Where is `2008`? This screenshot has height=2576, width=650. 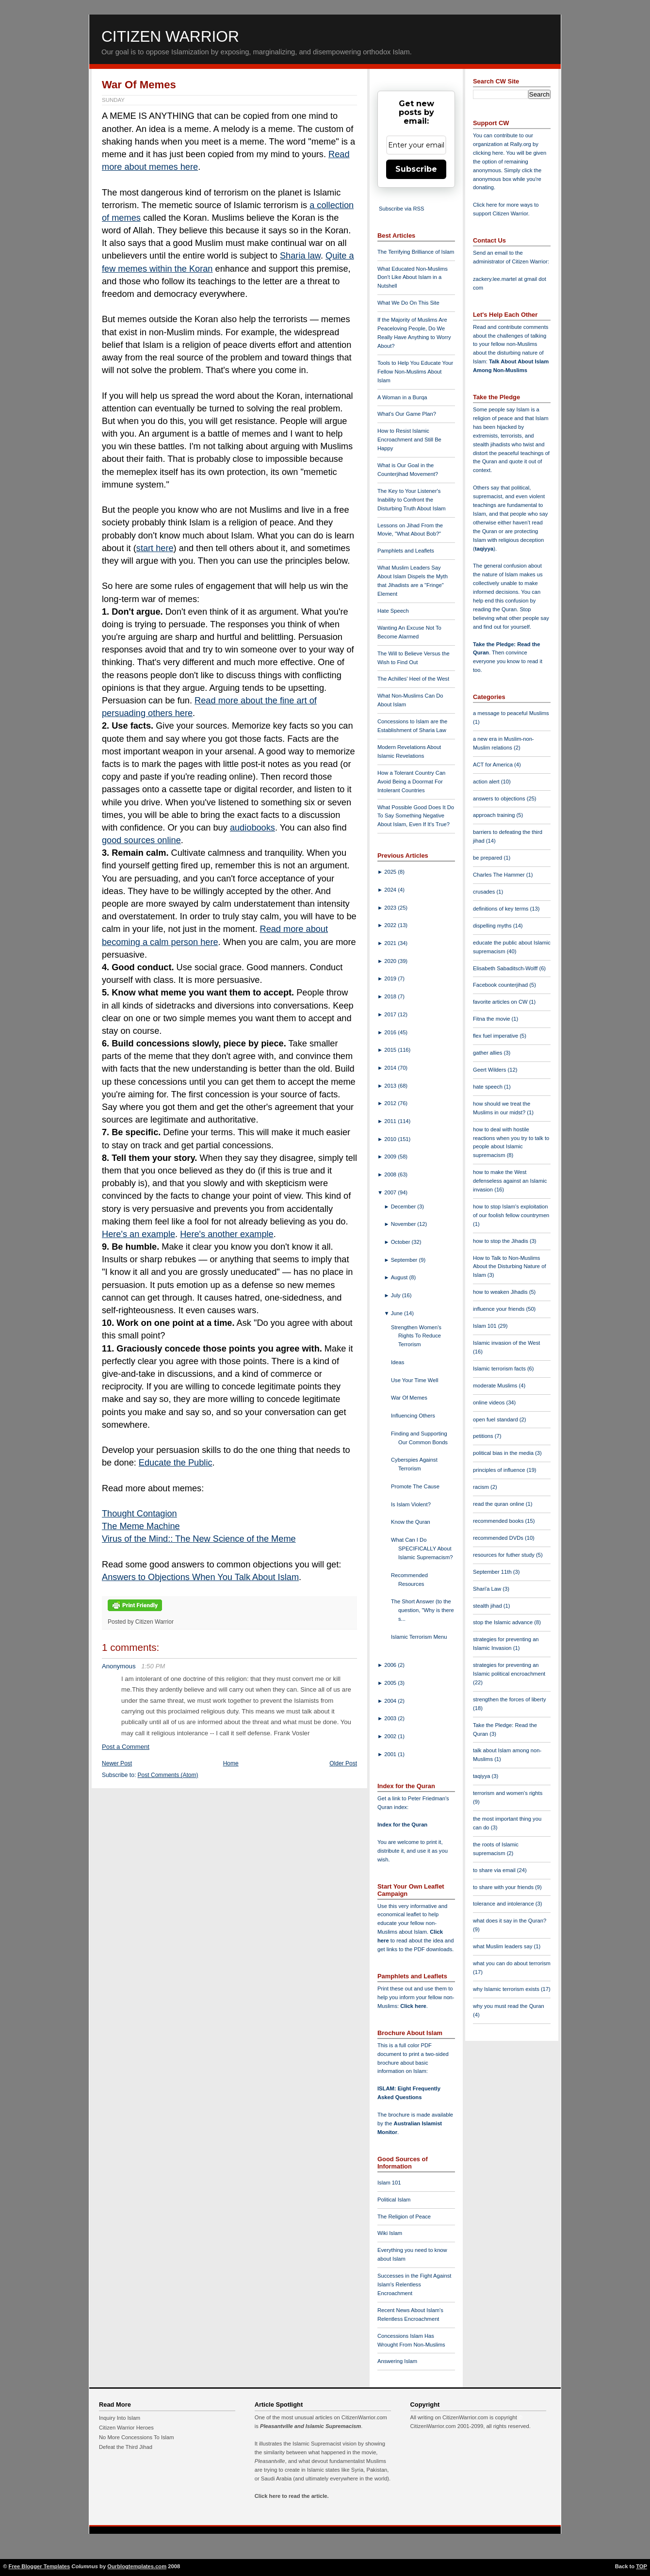
2008 is located at coordinates (391, 1174).